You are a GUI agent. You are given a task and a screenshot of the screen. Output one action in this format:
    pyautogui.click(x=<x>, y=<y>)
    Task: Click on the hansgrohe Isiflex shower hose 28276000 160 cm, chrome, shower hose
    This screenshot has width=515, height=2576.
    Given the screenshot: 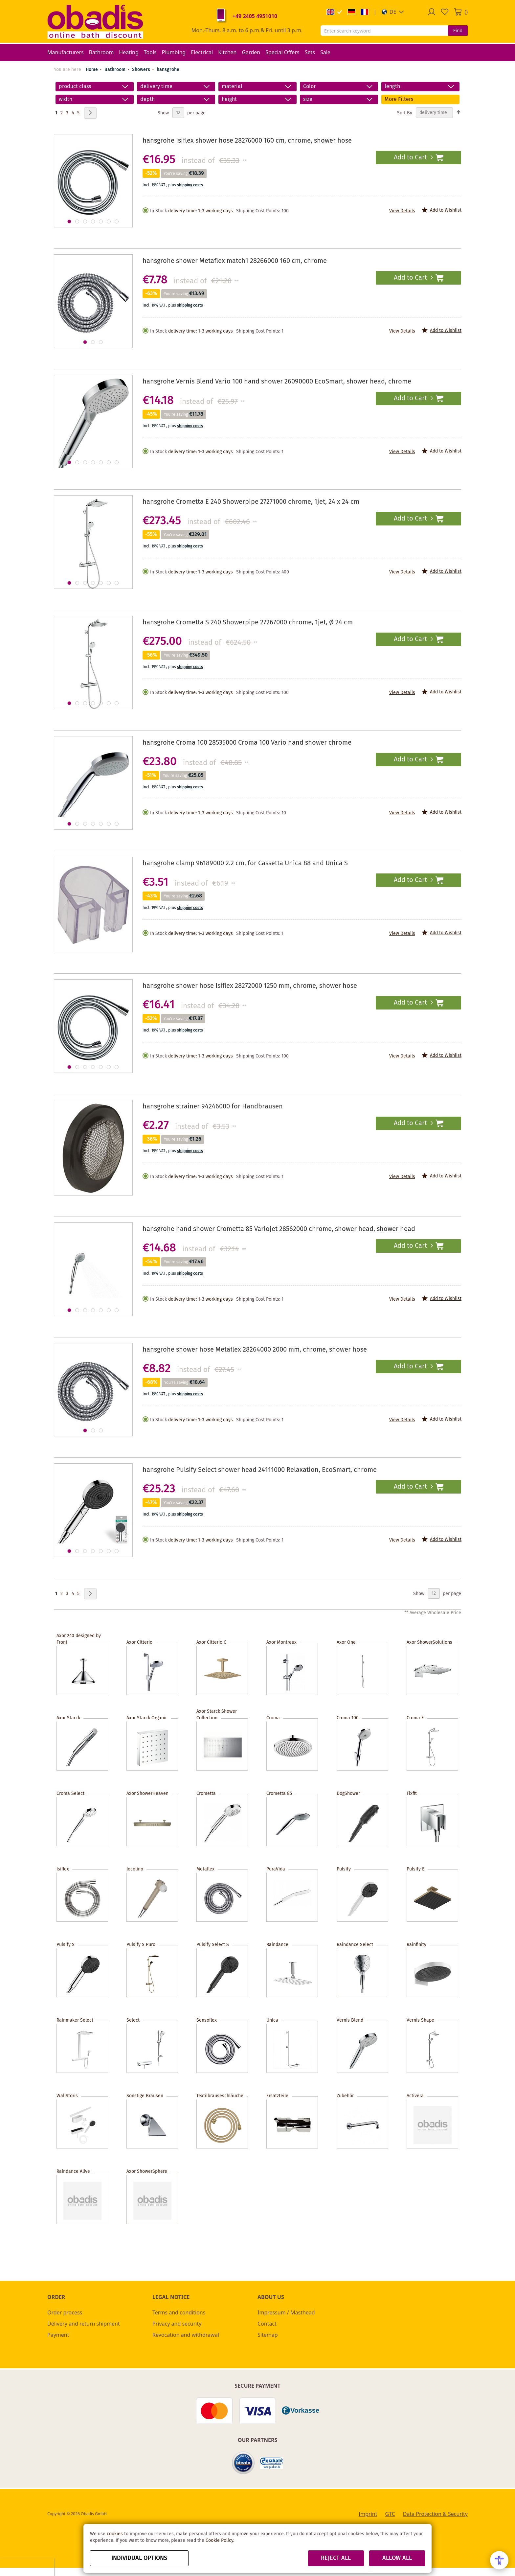 What is the action you would take?
    pyautogui.click(x=247, y=141)
    